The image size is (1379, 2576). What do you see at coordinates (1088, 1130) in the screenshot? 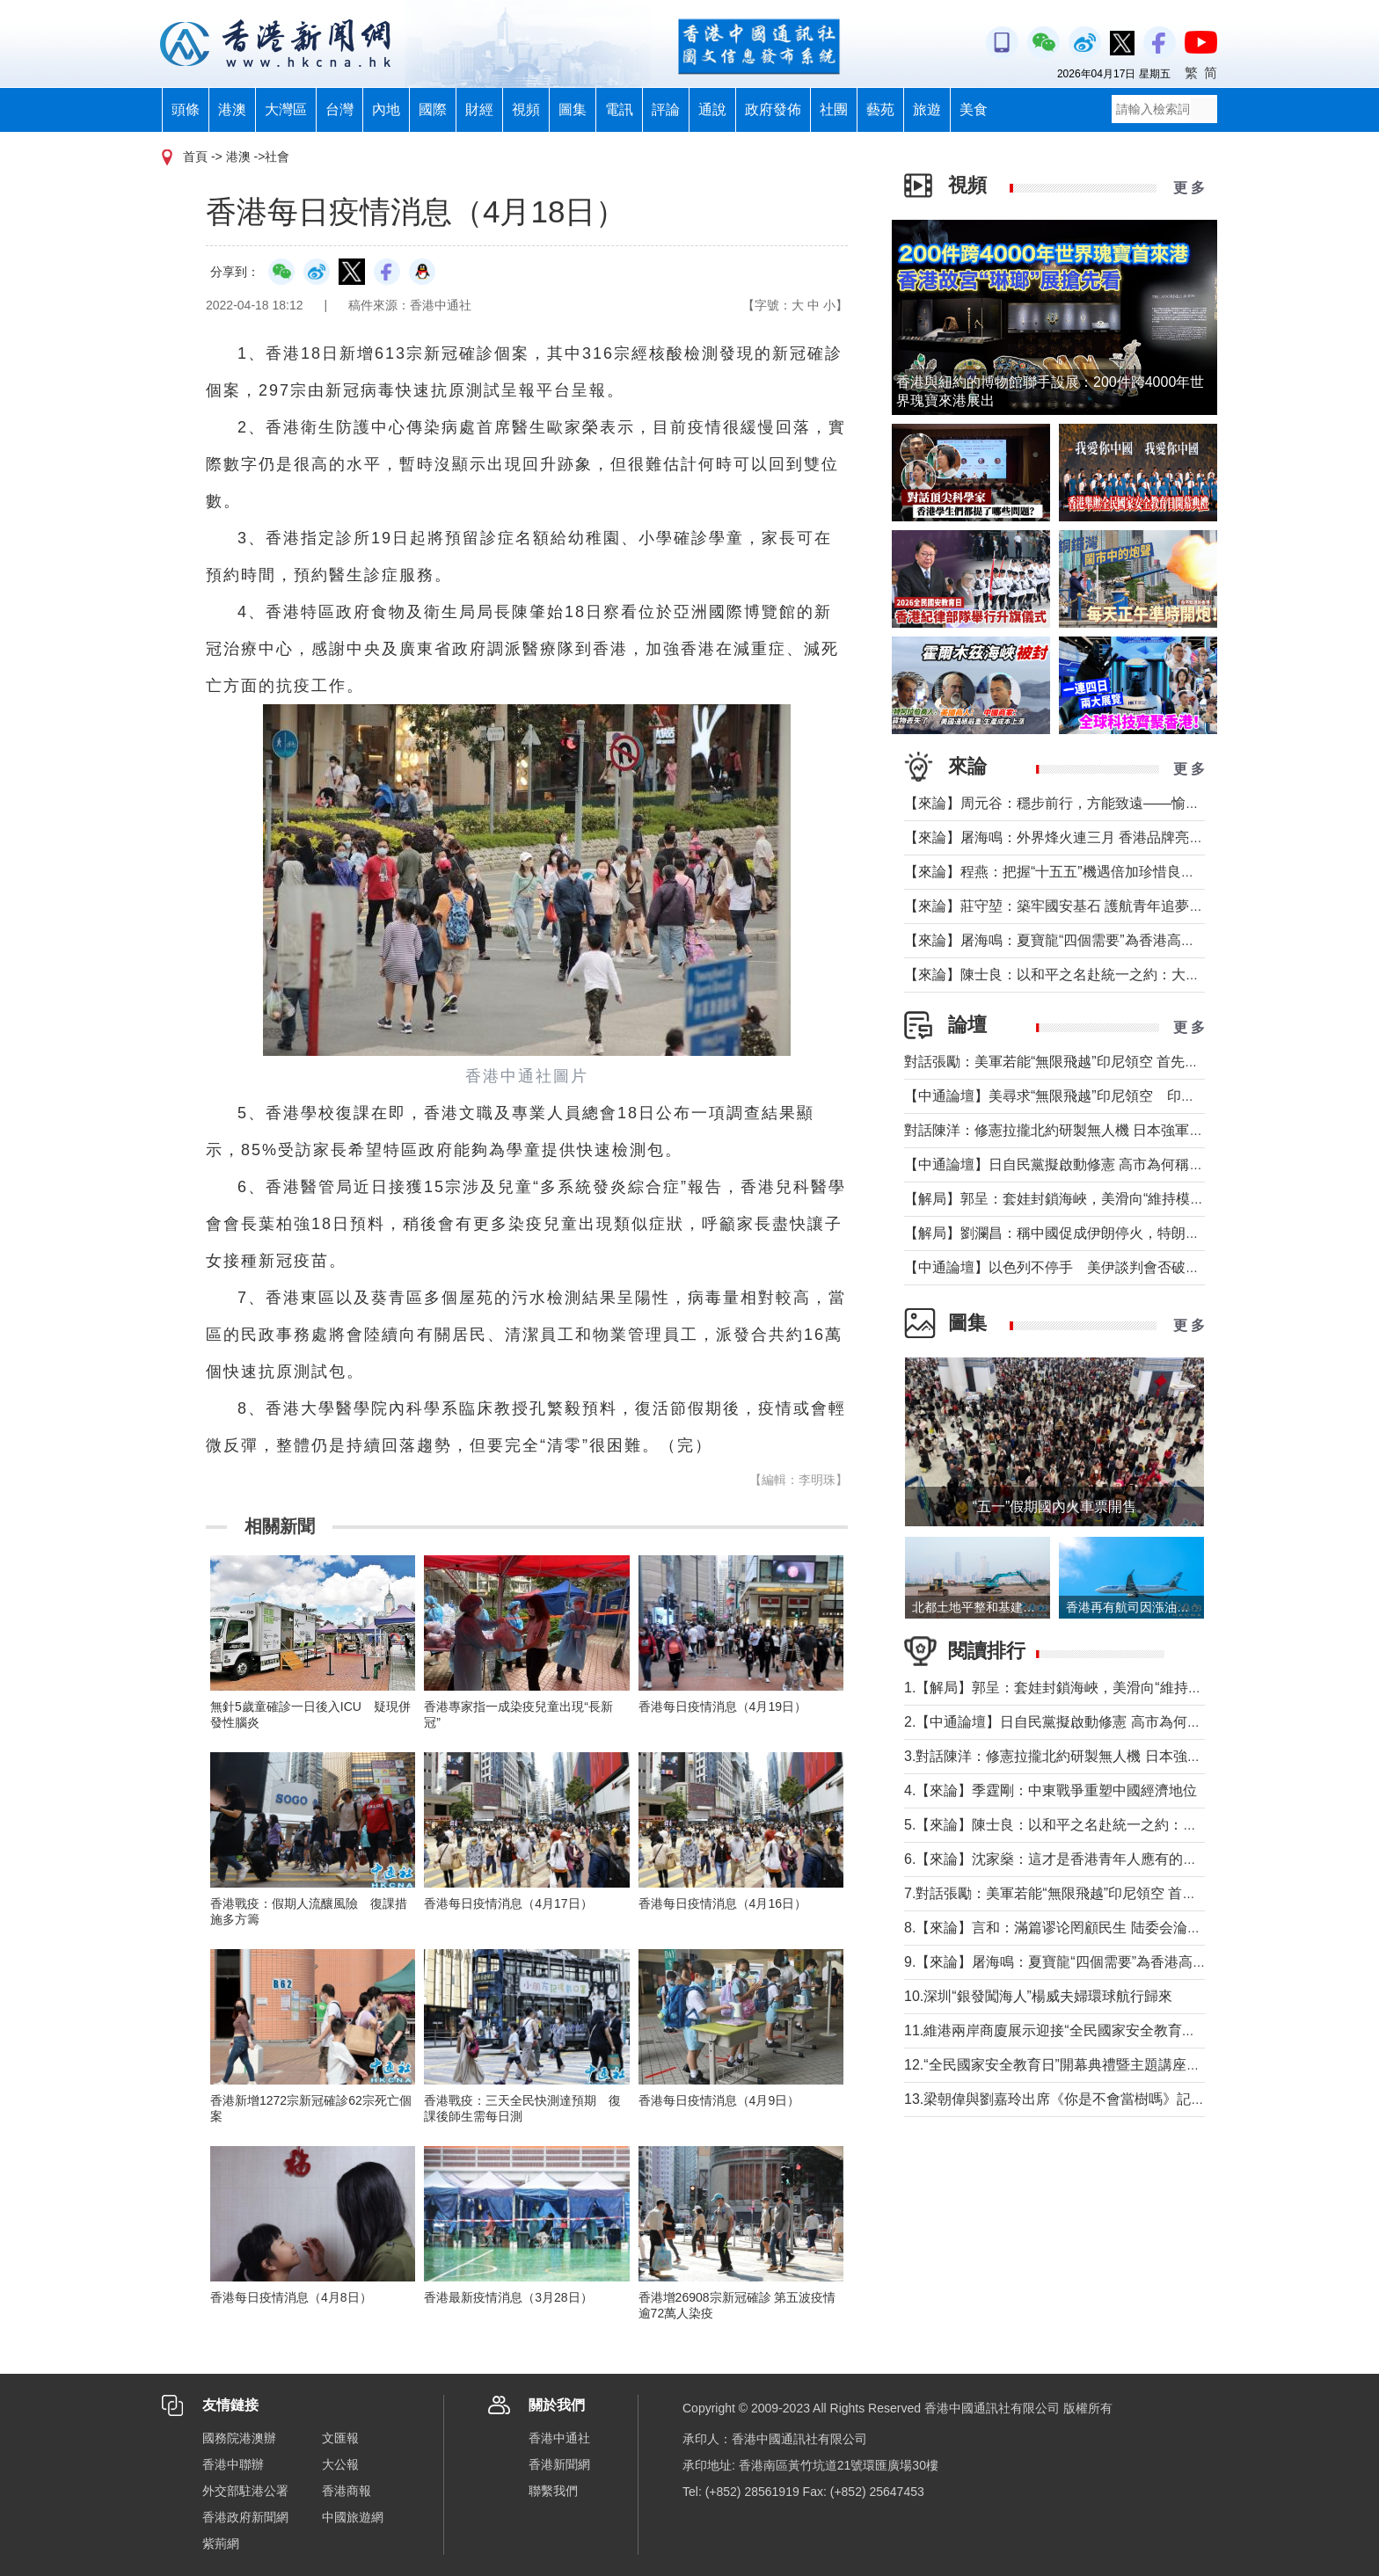
I see `對話陳洋：修憲拉攏北約研製無人機 日本強軍擴武路徑顯現` at bounding box center [1088, 1130].